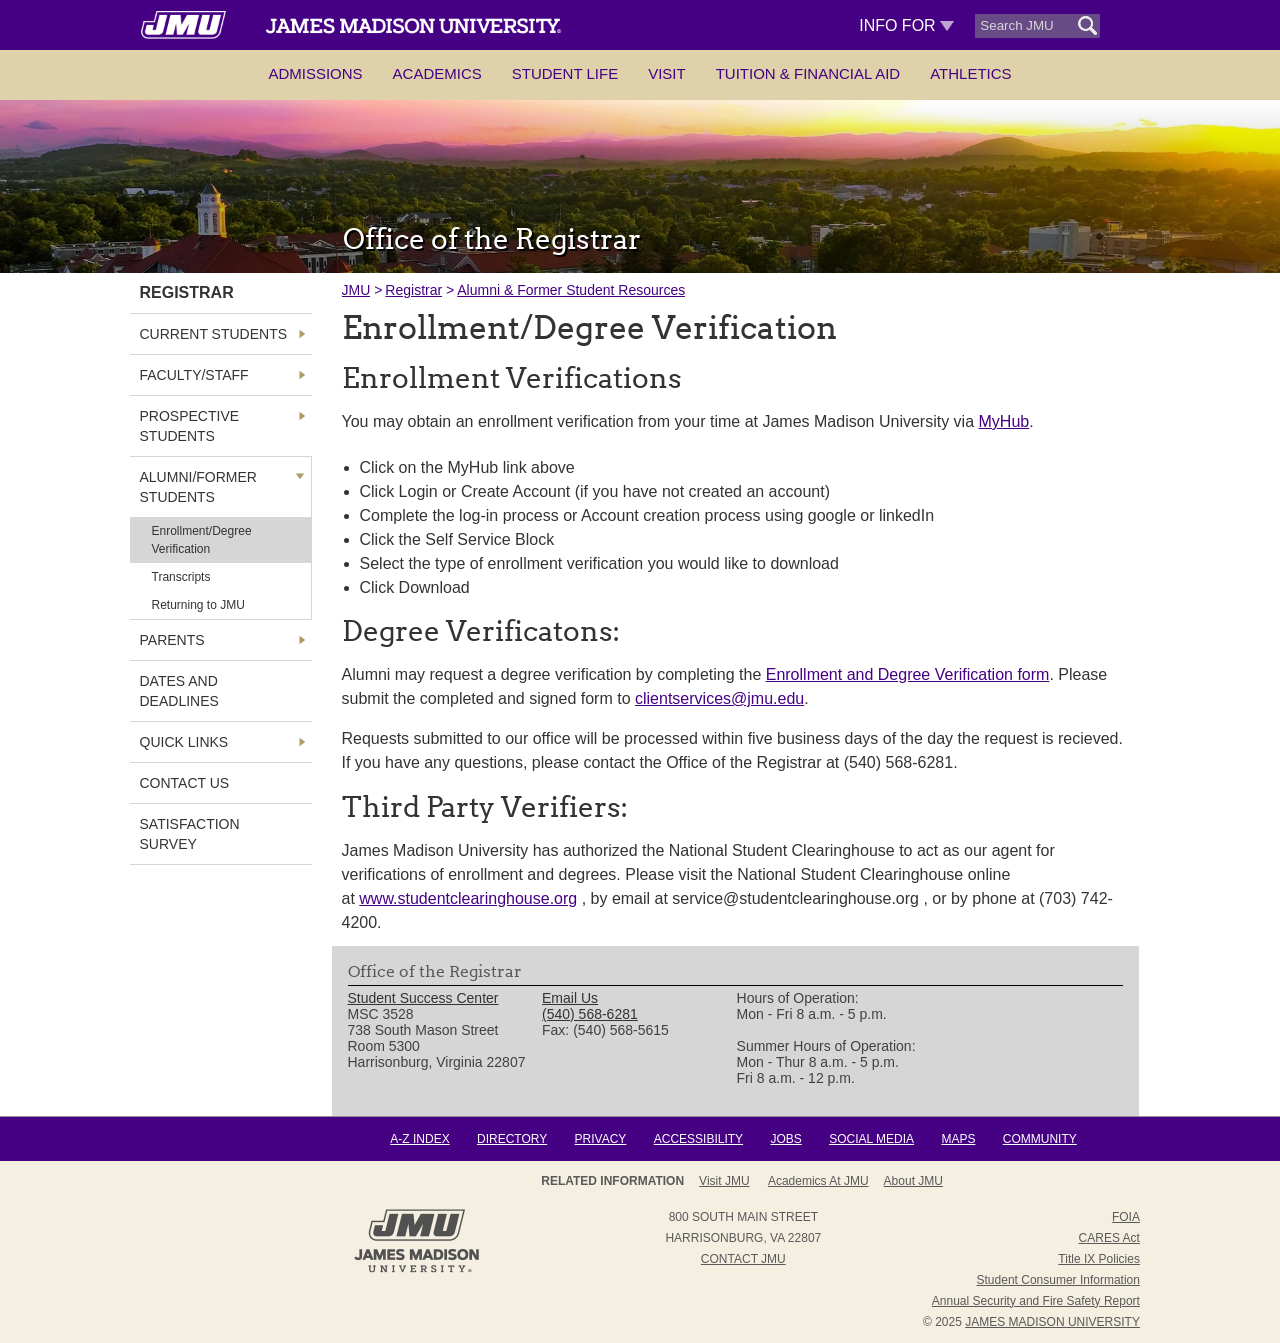  I want to click on Student Success Center [link], so click(423, 998).